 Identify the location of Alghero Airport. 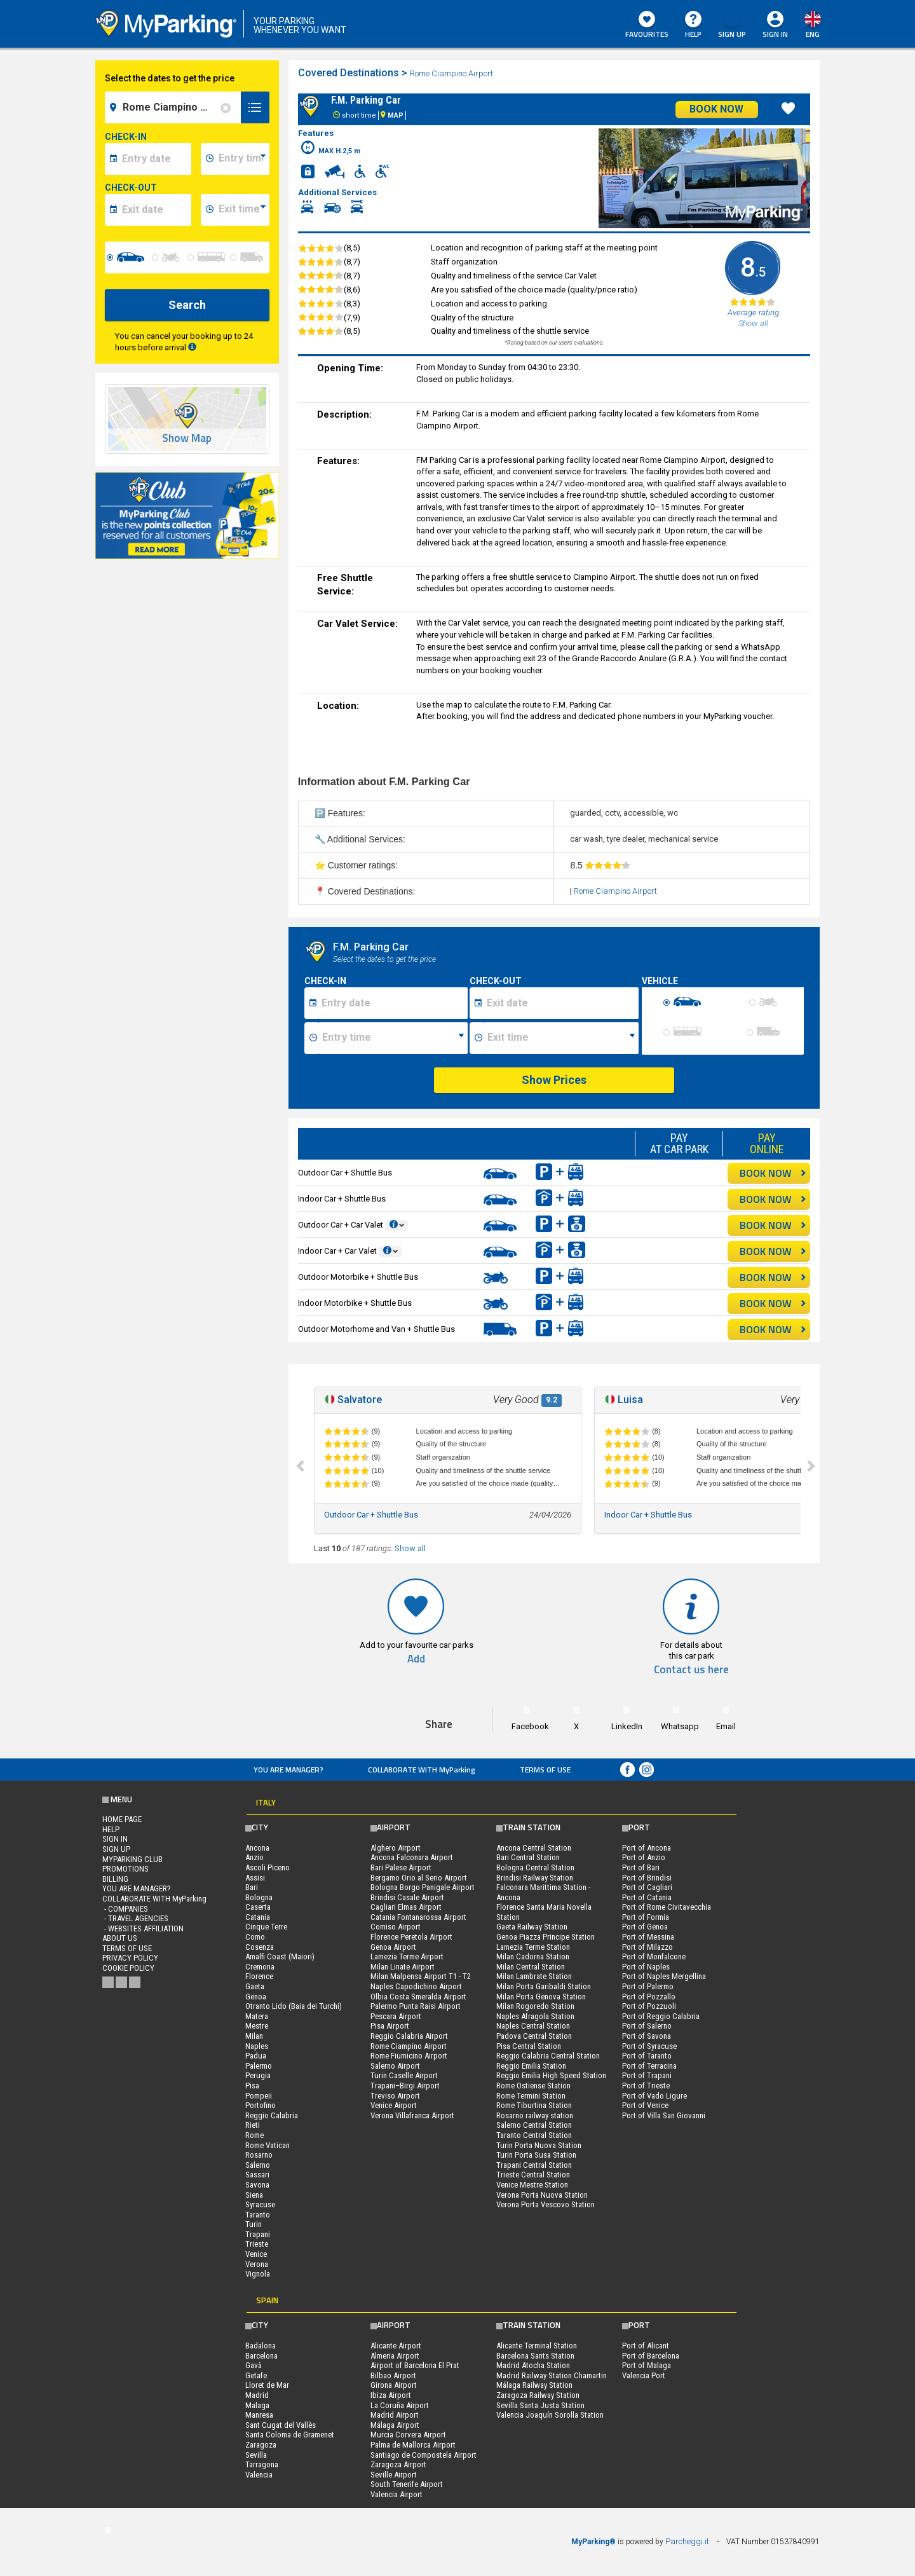
(395, 1848).